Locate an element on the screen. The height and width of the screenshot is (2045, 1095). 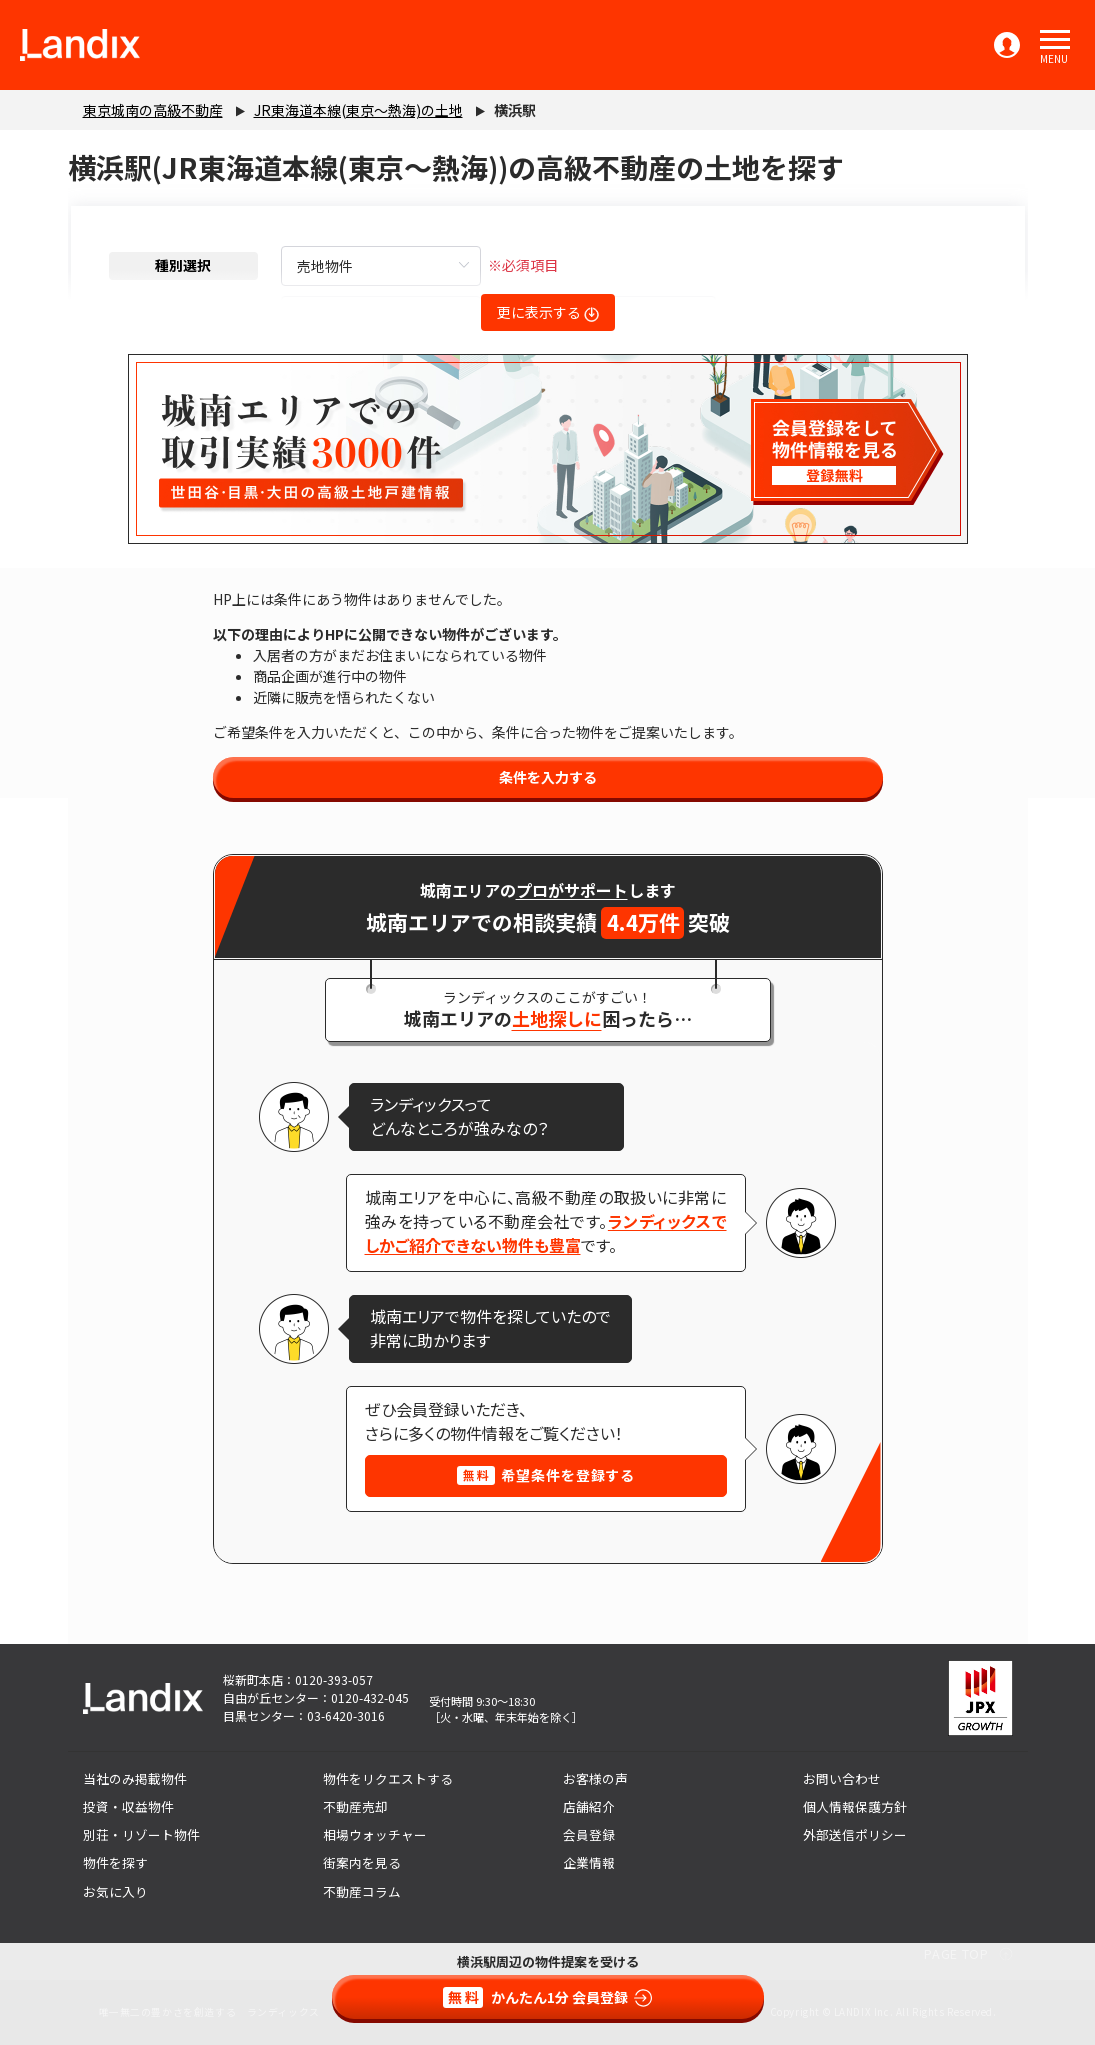
条件を入力する is located at coordinates (548, 777).